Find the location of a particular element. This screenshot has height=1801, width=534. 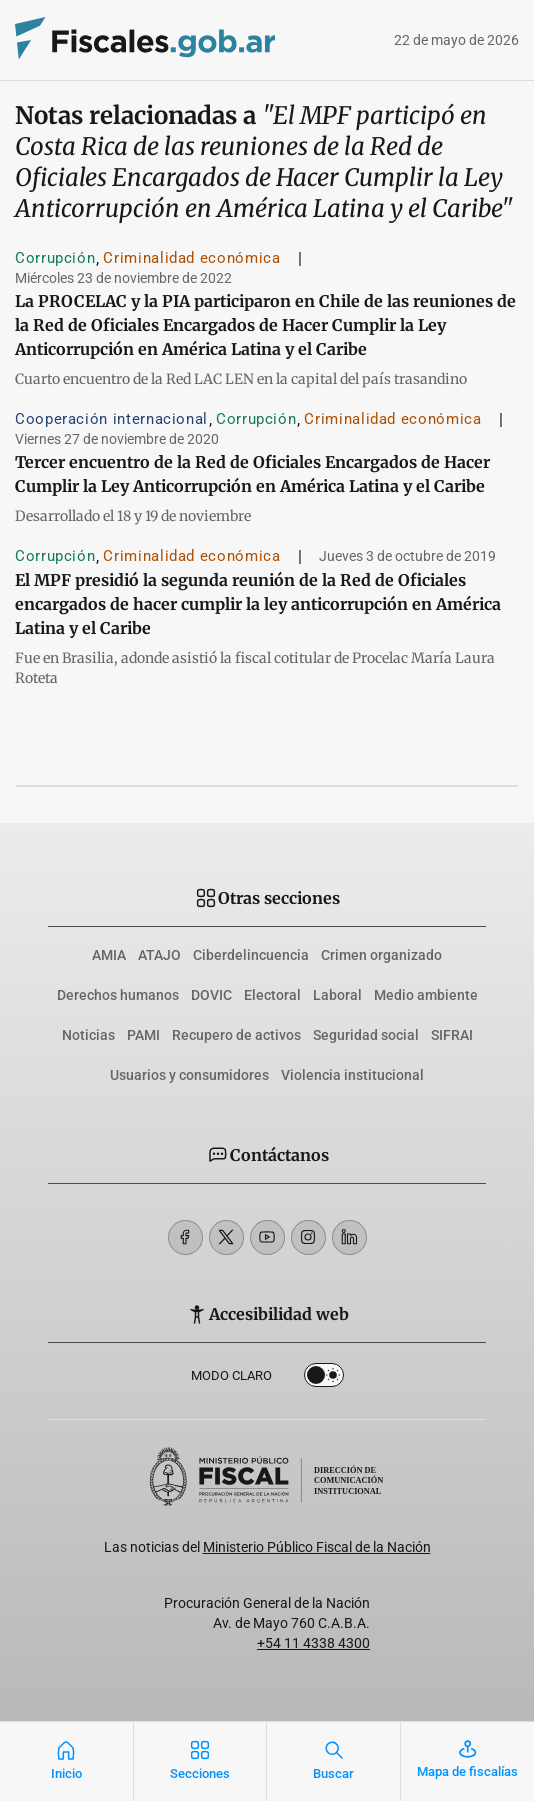

Medio ambiente is located at coordinates (426, 995).